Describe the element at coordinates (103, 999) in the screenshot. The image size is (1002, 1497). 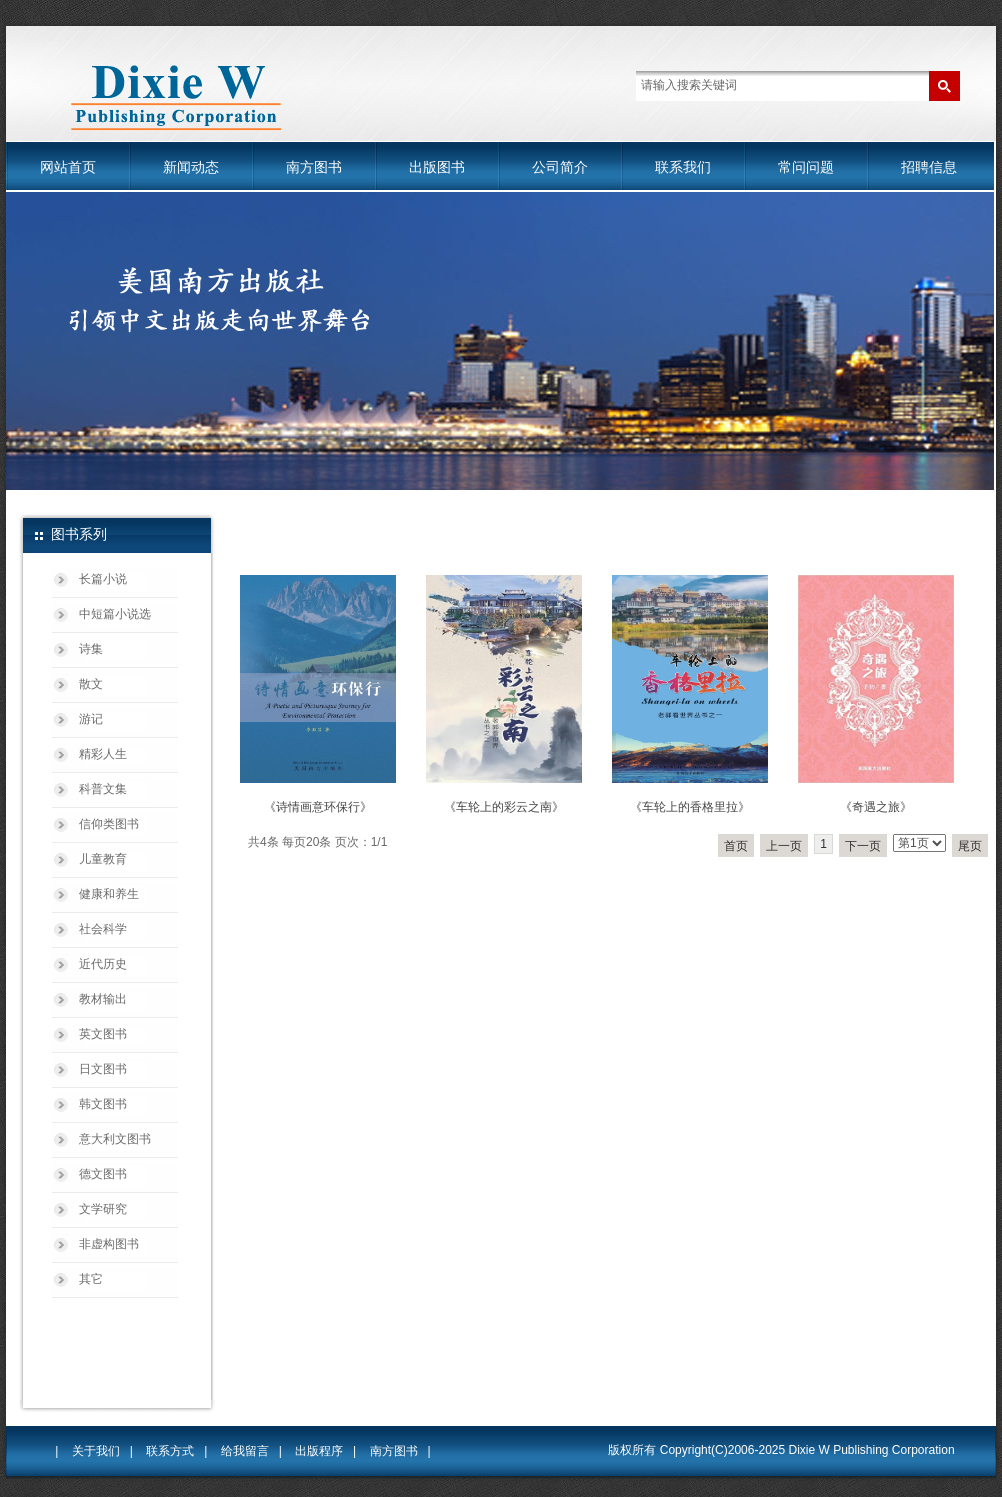
I see `教材输出` at that location.